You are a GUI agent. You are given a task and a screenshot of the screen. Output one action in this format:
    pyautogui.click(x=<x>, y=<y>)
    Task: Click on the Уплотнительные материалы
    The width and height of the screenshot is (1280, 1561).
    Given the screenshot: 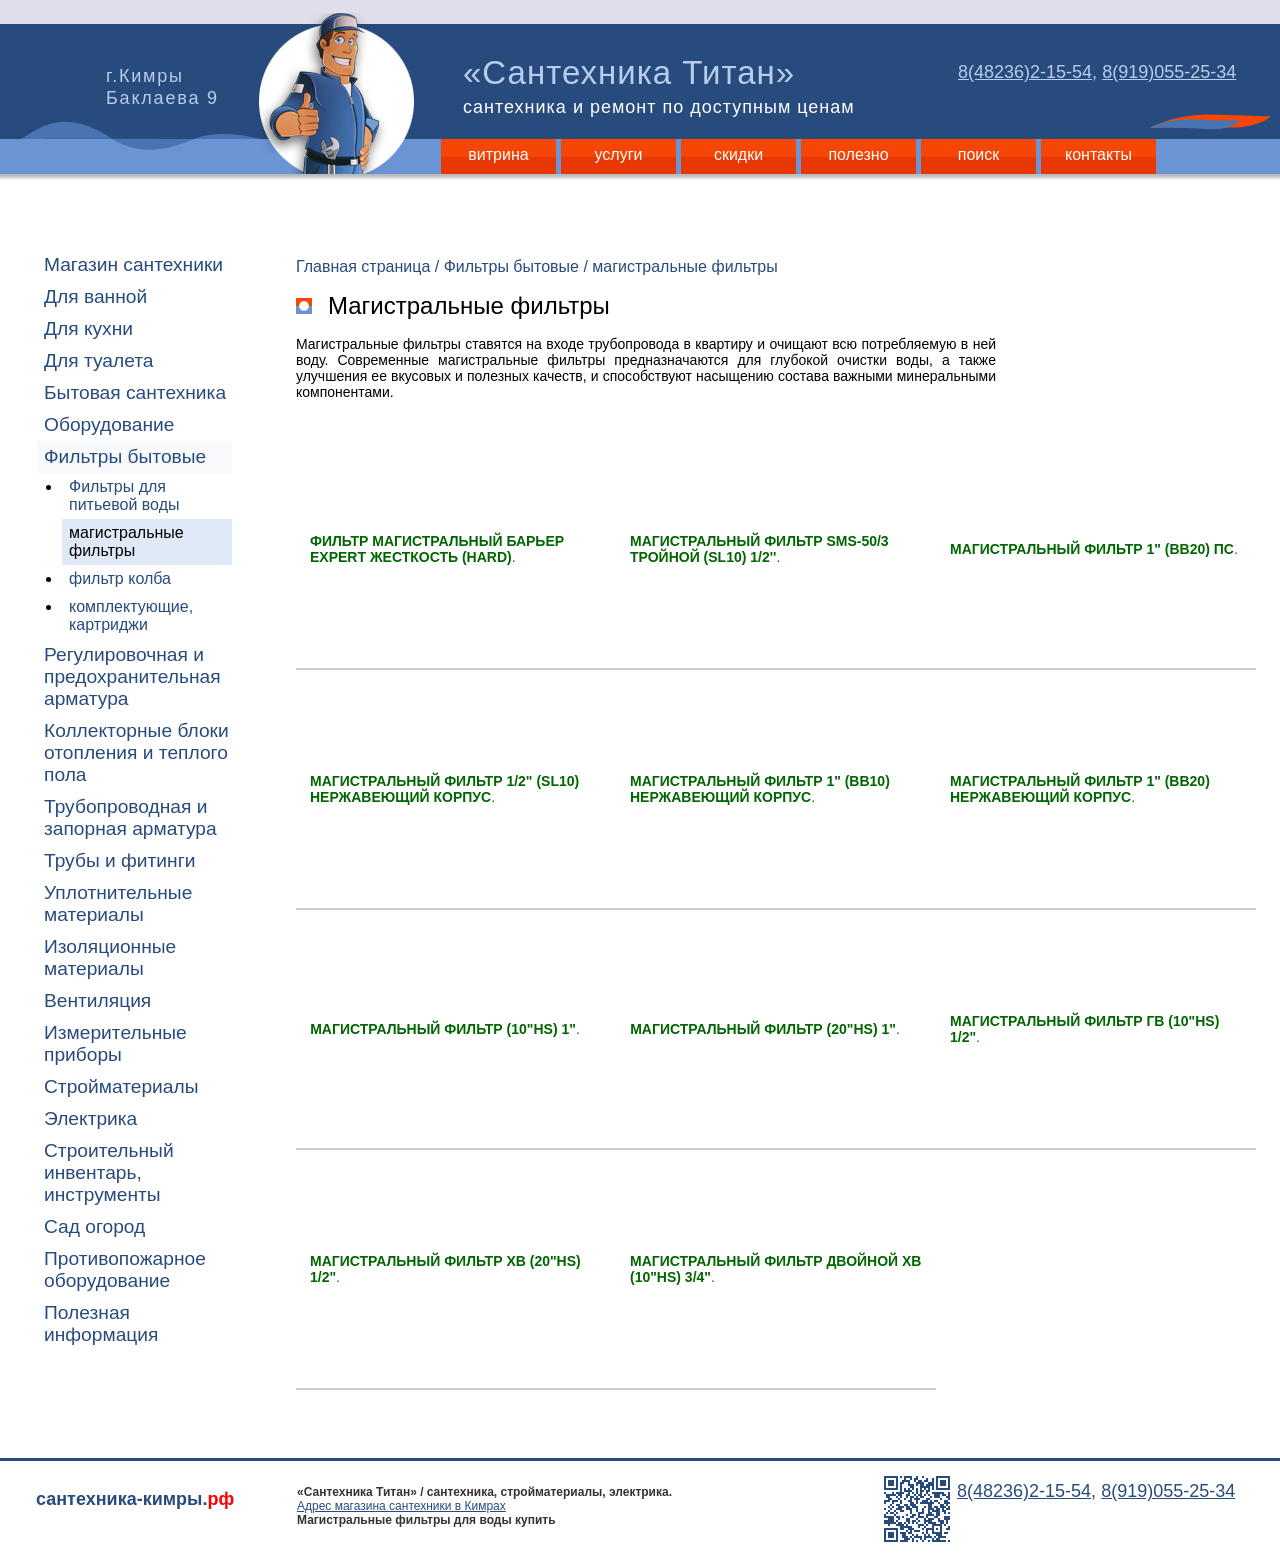 What is the action you would take?
    pyautogui.click(x=118, y=903)
    